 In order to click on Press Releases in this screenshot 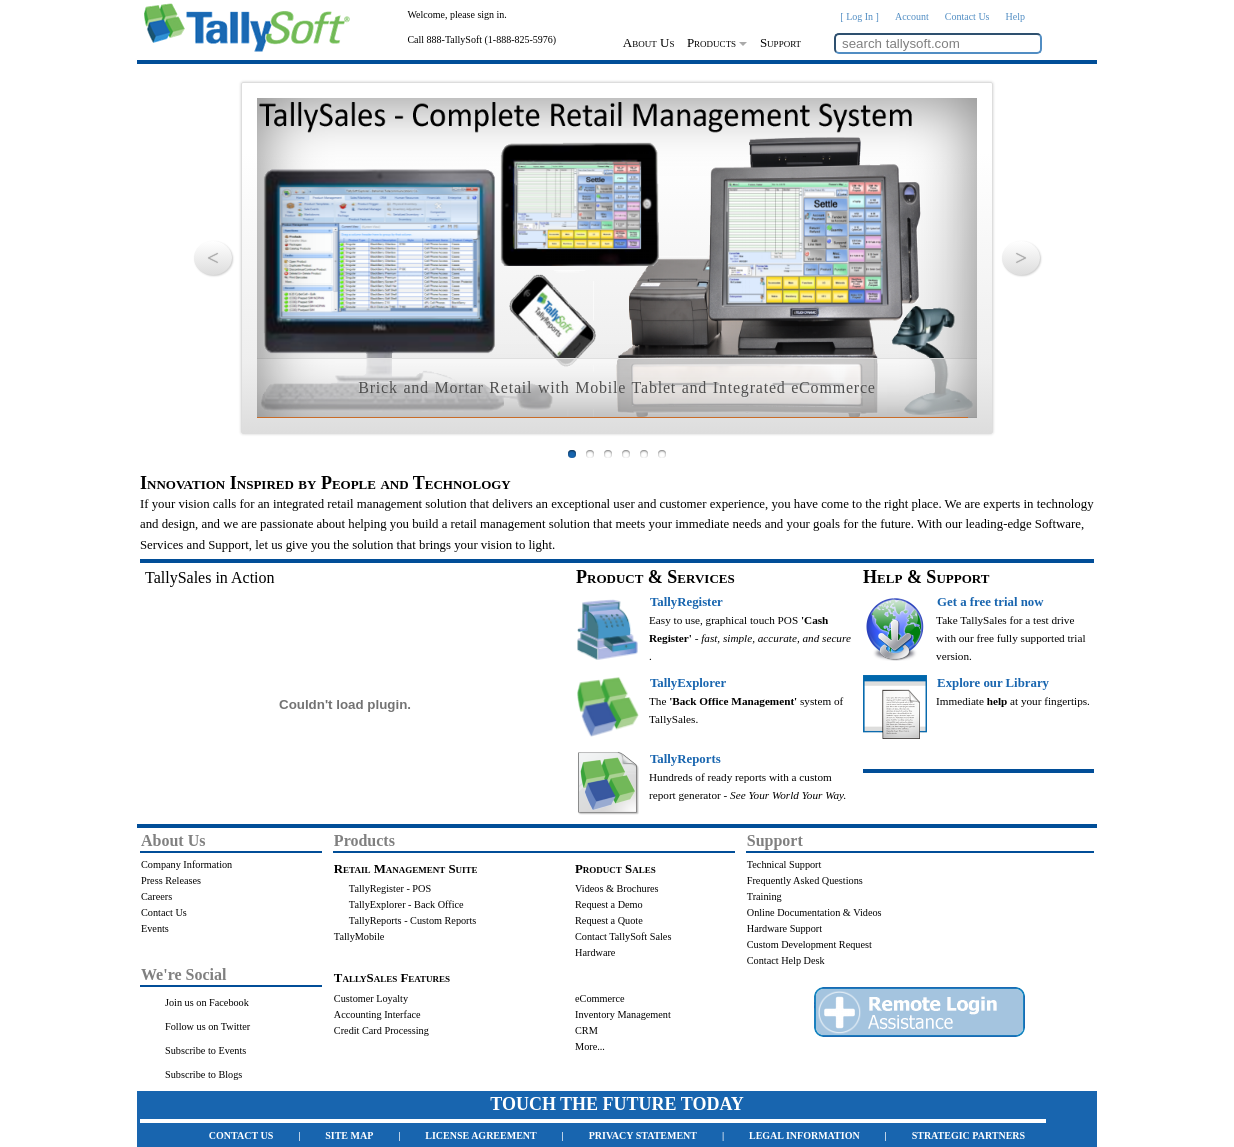, I will do `click(171, 880)`.